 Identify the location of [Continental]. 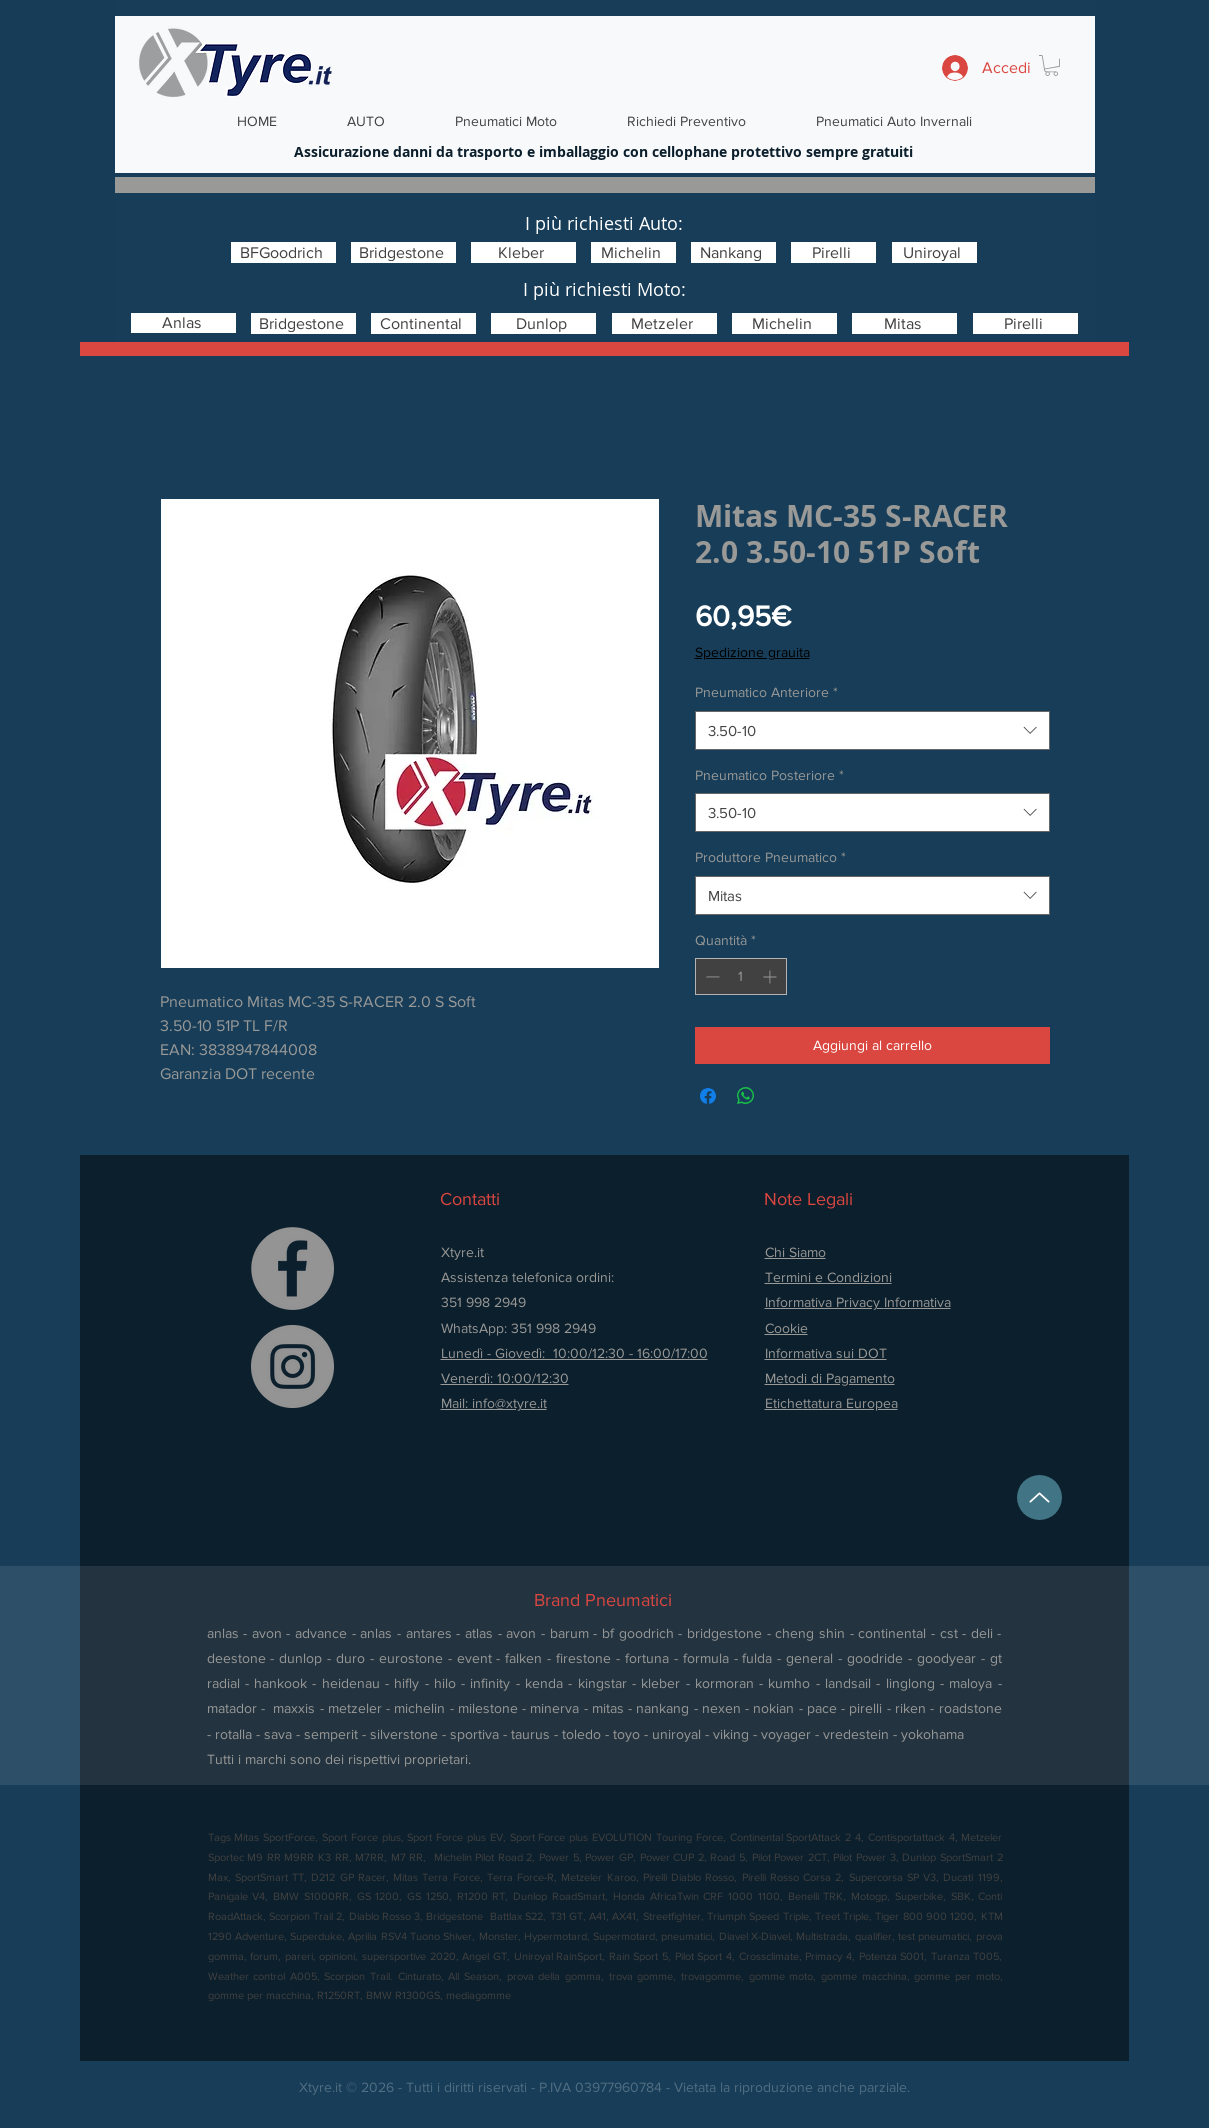
(423, 323).